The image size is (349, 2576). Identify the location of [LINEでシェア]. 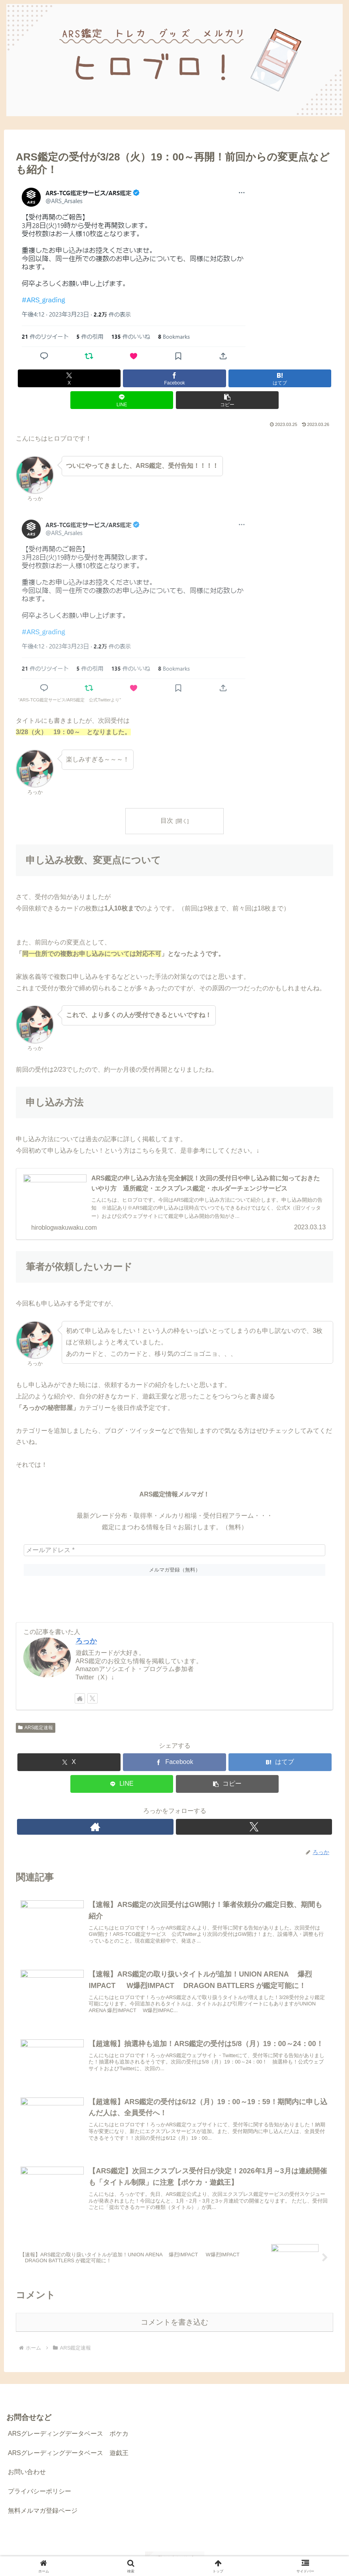
(227, 378).